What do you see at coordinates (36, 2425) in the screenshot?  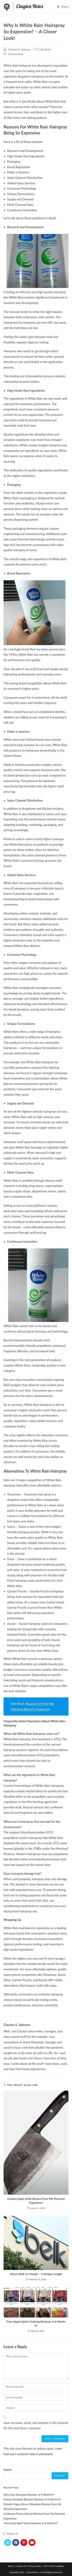 I see `Save my name, email, and website in this browser for the next time I comment.` at bounding box center [36, 2425].